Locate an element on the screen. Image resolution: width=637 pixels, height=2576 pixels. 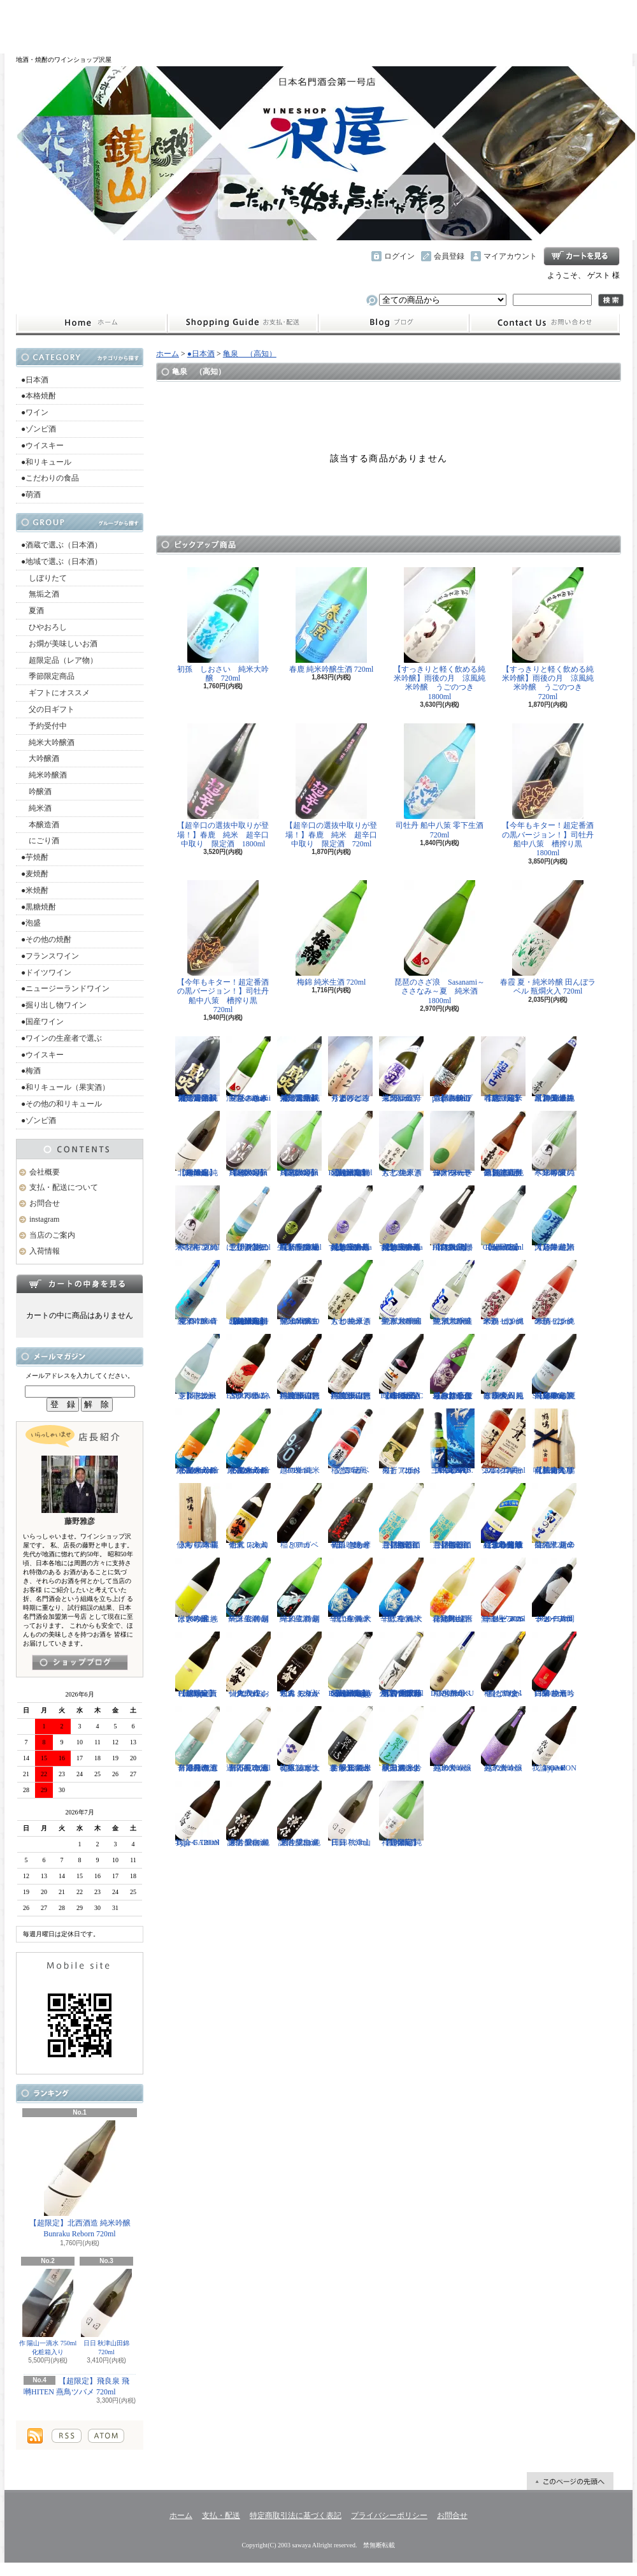
日日 秋津山田錦 720ml is located at coordinates (106, 2312).